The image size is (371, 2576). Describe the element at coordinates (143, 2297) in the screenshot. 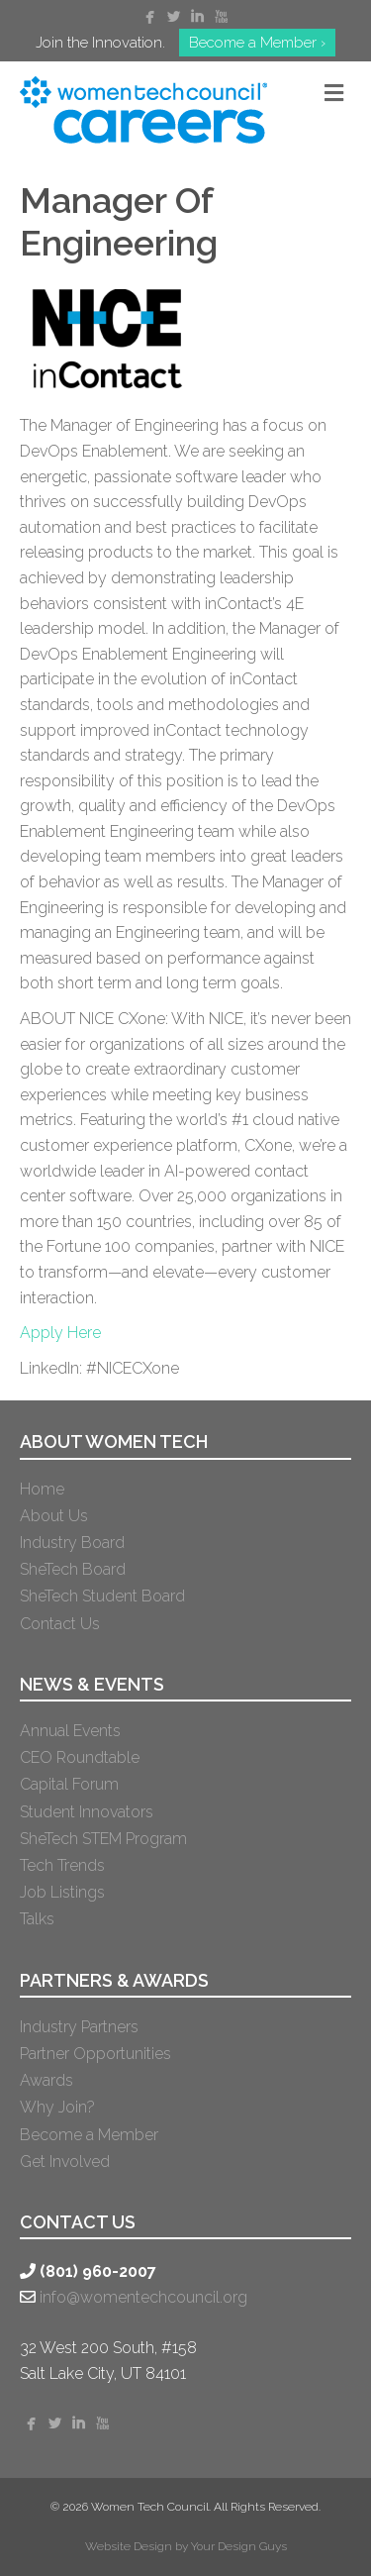

I see `info@womentechcouncil.org` at that location.